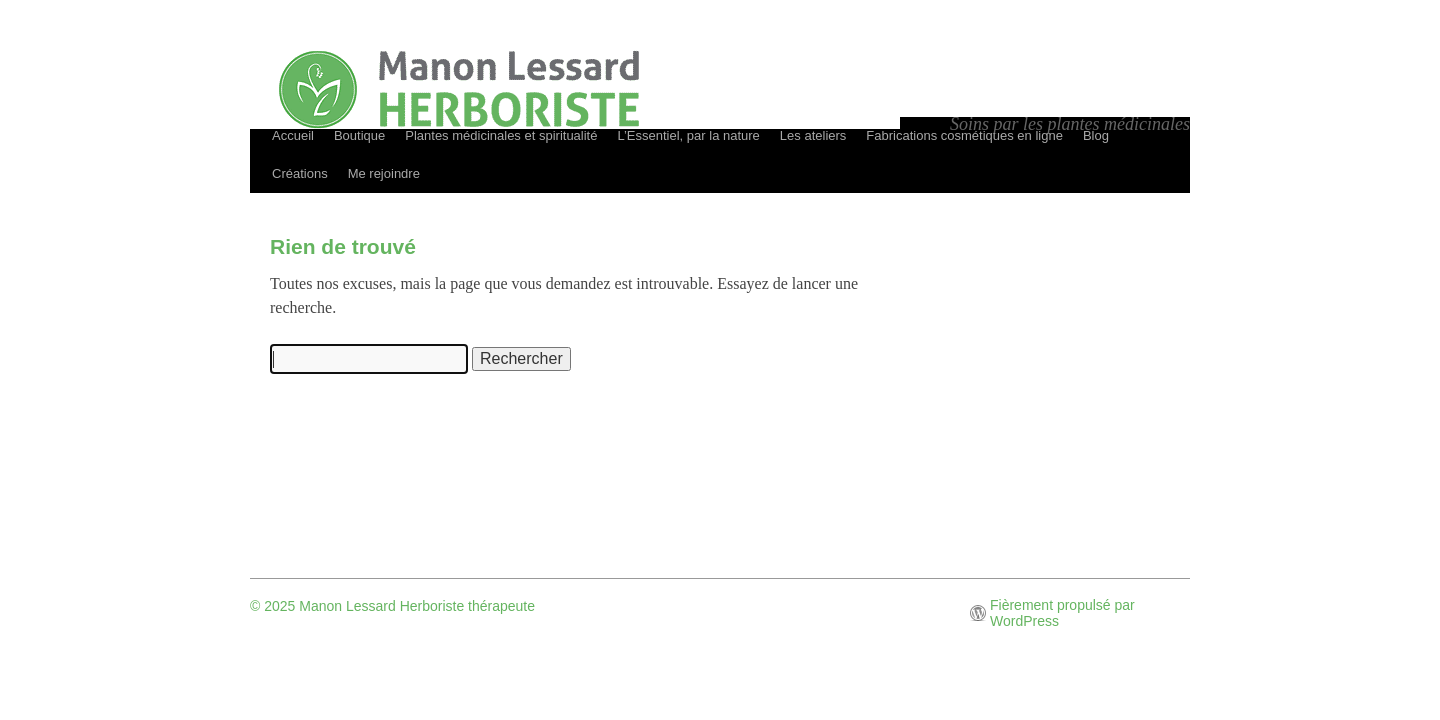 This screenshot has height=720, width=1440. What do you see at coordinates (1062, 613) in the screenshot?
I see `Fièrement propulsé par WordPress` at bounding box center [1062, 613].